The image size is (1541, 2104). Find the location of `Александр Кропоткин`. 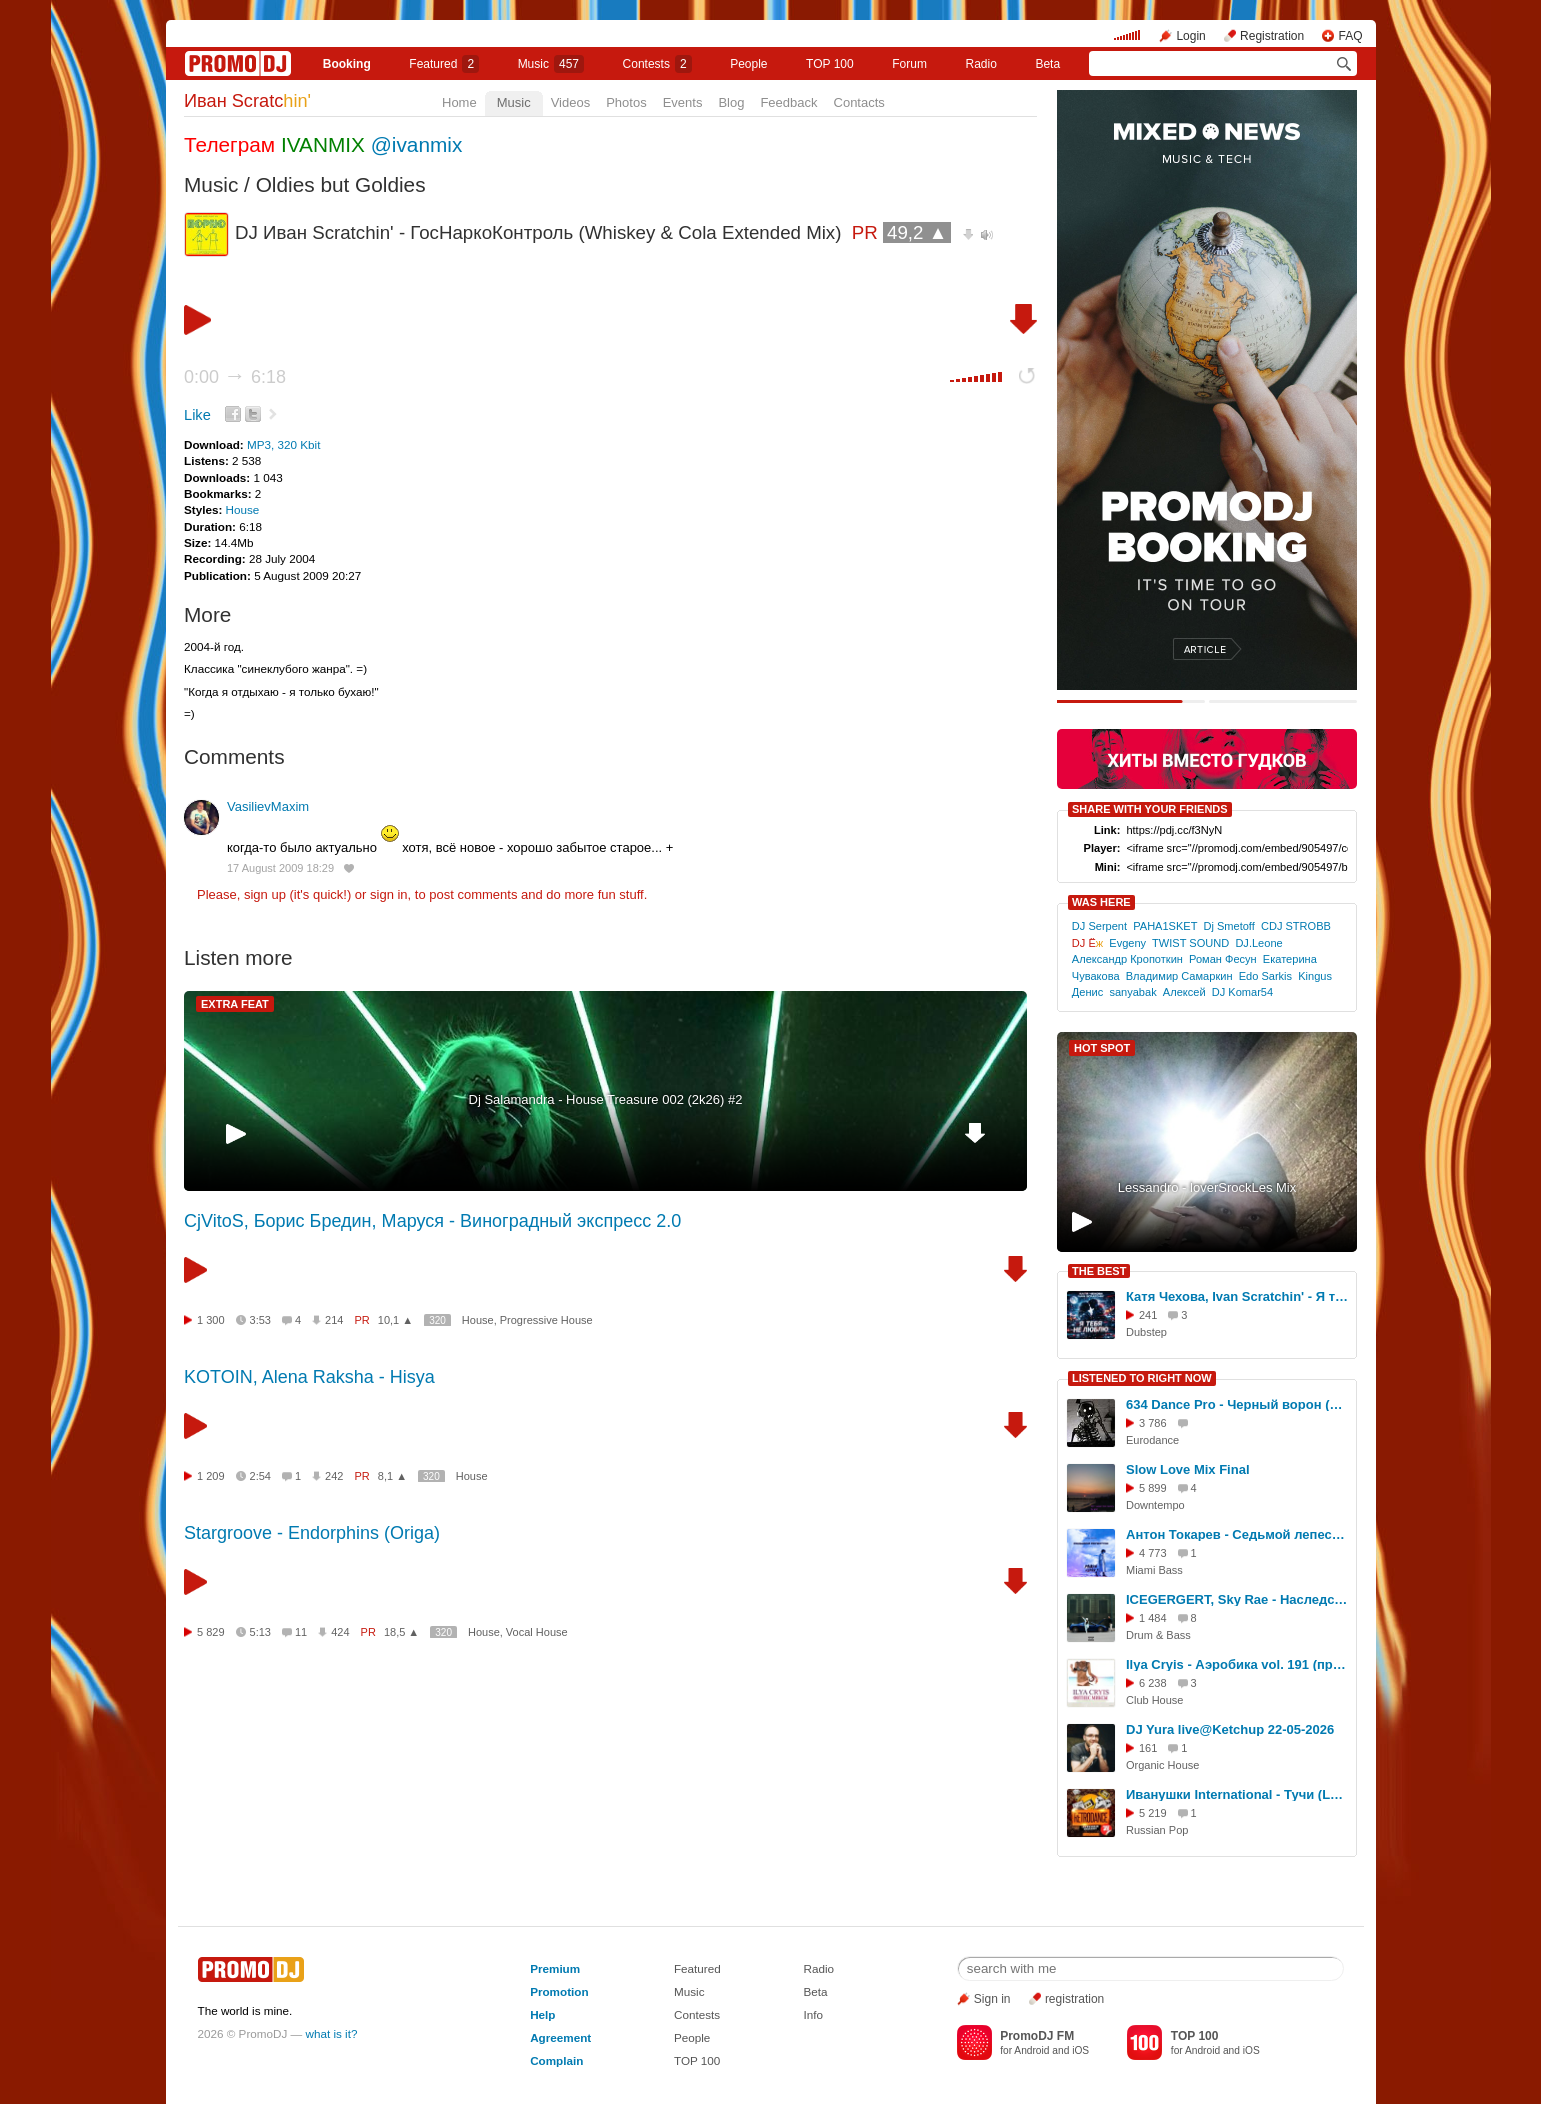

Александр Кропоткин is located at coordinates (1127, 959).